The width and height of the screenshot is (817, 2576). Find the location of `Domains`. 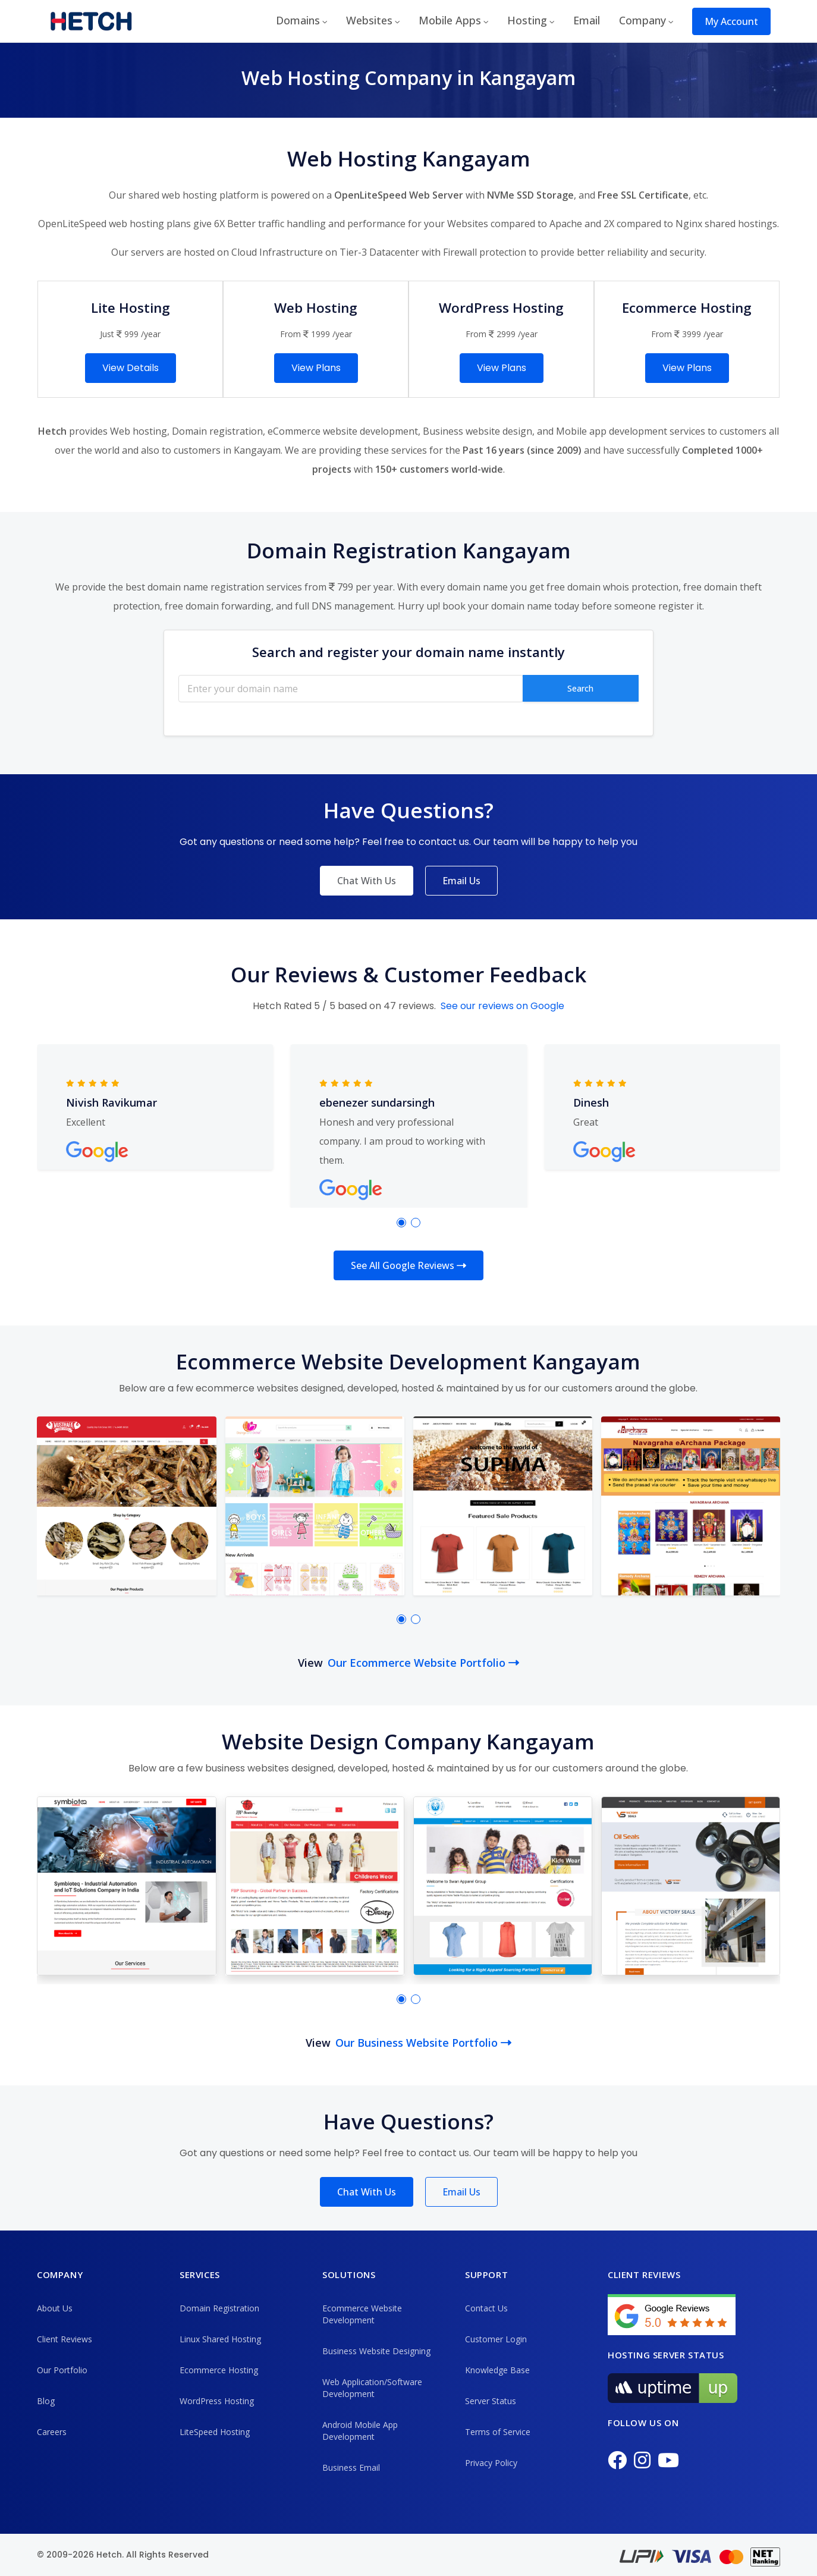

Domains is located at coordinates (298, 20).